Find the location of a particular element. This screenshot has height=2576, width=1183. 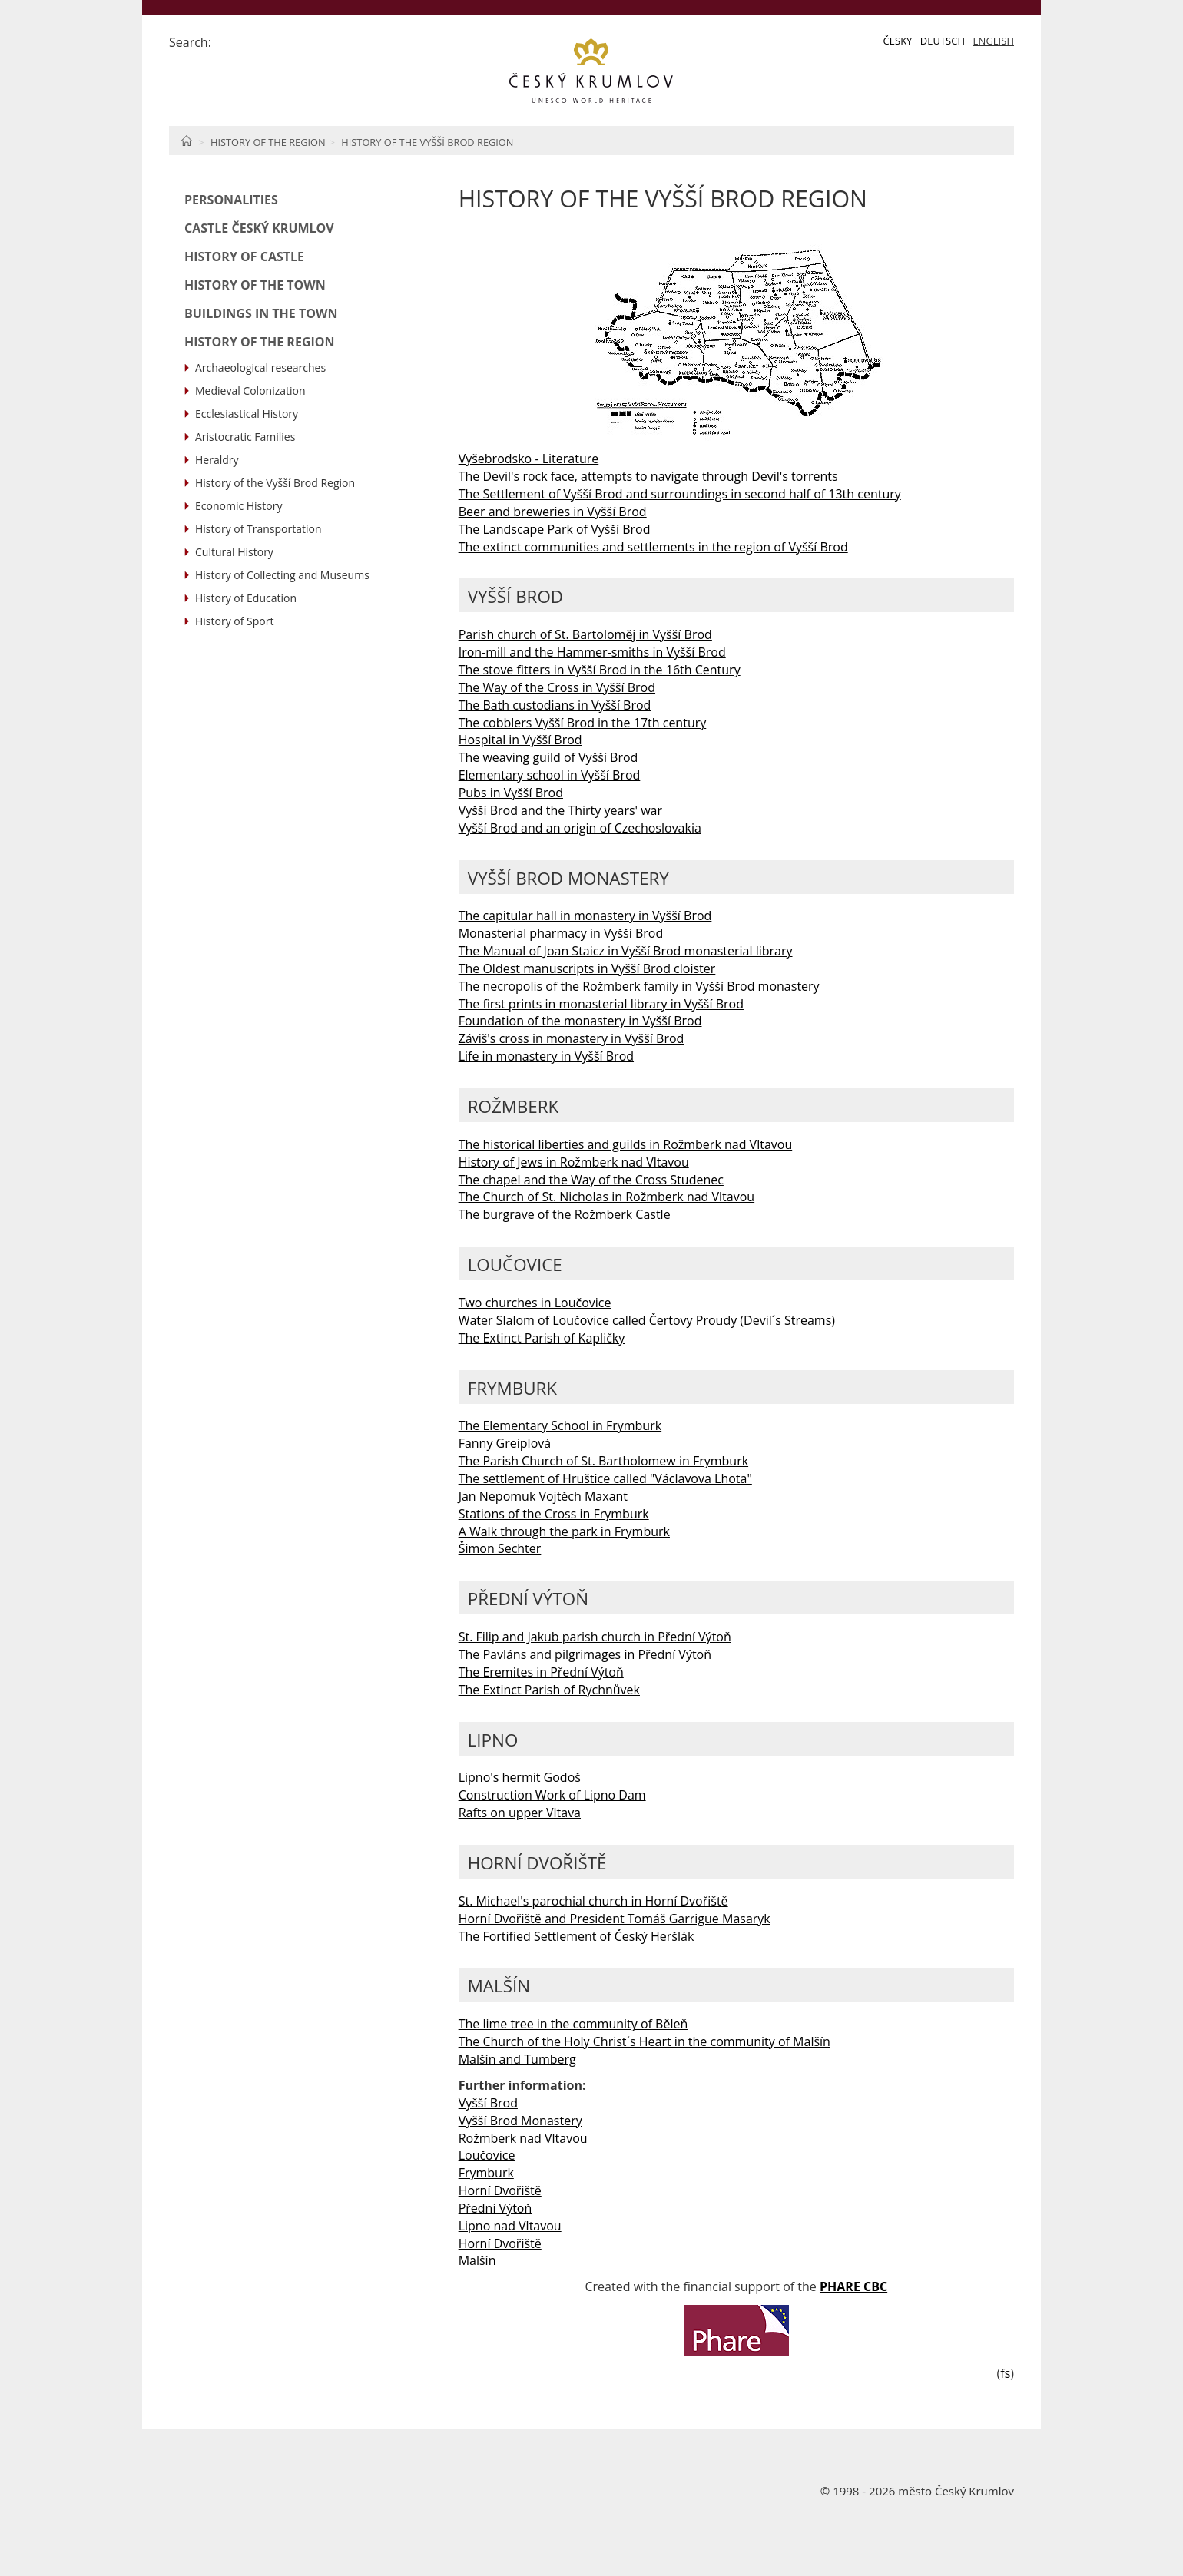

The Bath custodians in Vyšší Brod is located at coordinates (555, 705).